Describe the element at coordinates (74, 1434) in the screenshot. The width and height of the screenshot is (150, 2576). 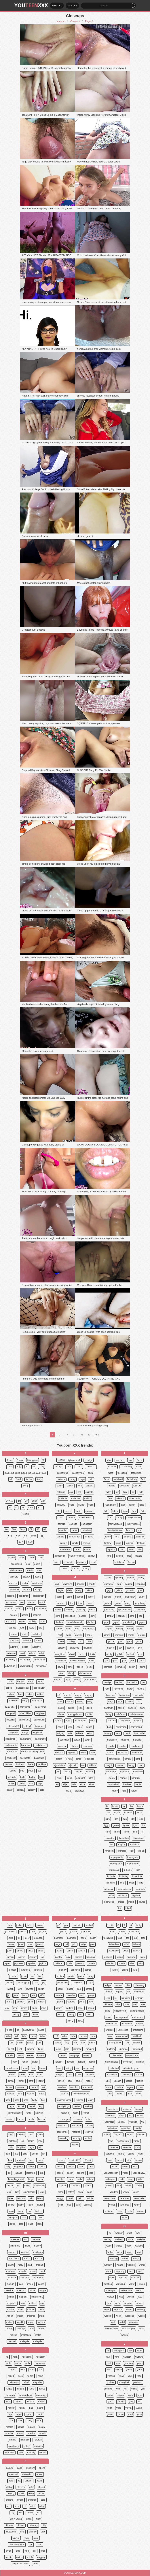
I see `37` at that location.